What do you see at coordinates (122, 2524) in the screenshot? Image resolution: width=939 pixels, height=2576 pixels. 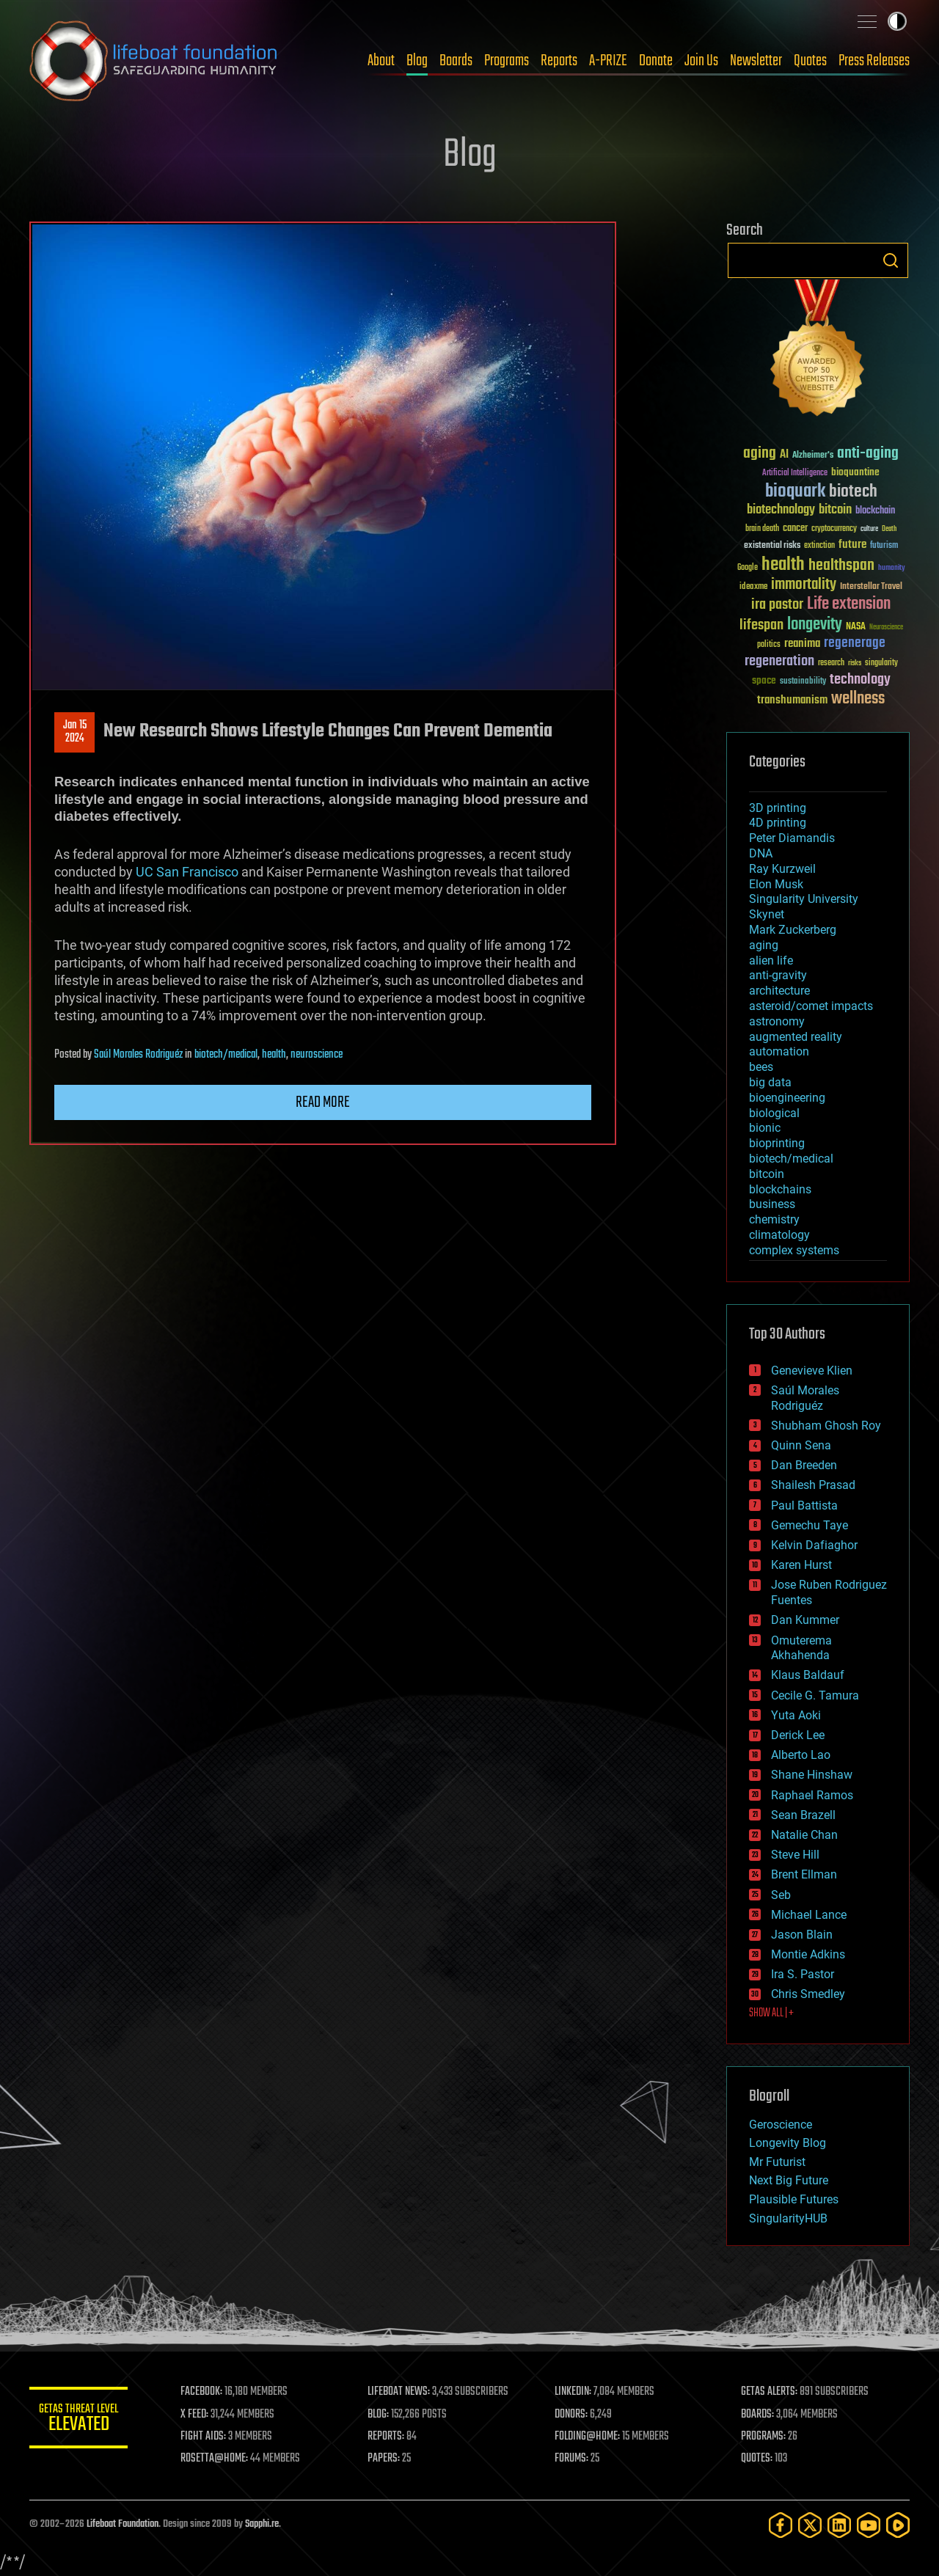 I see `Lifeboat Foundation` at bounding box center [122, 2524].